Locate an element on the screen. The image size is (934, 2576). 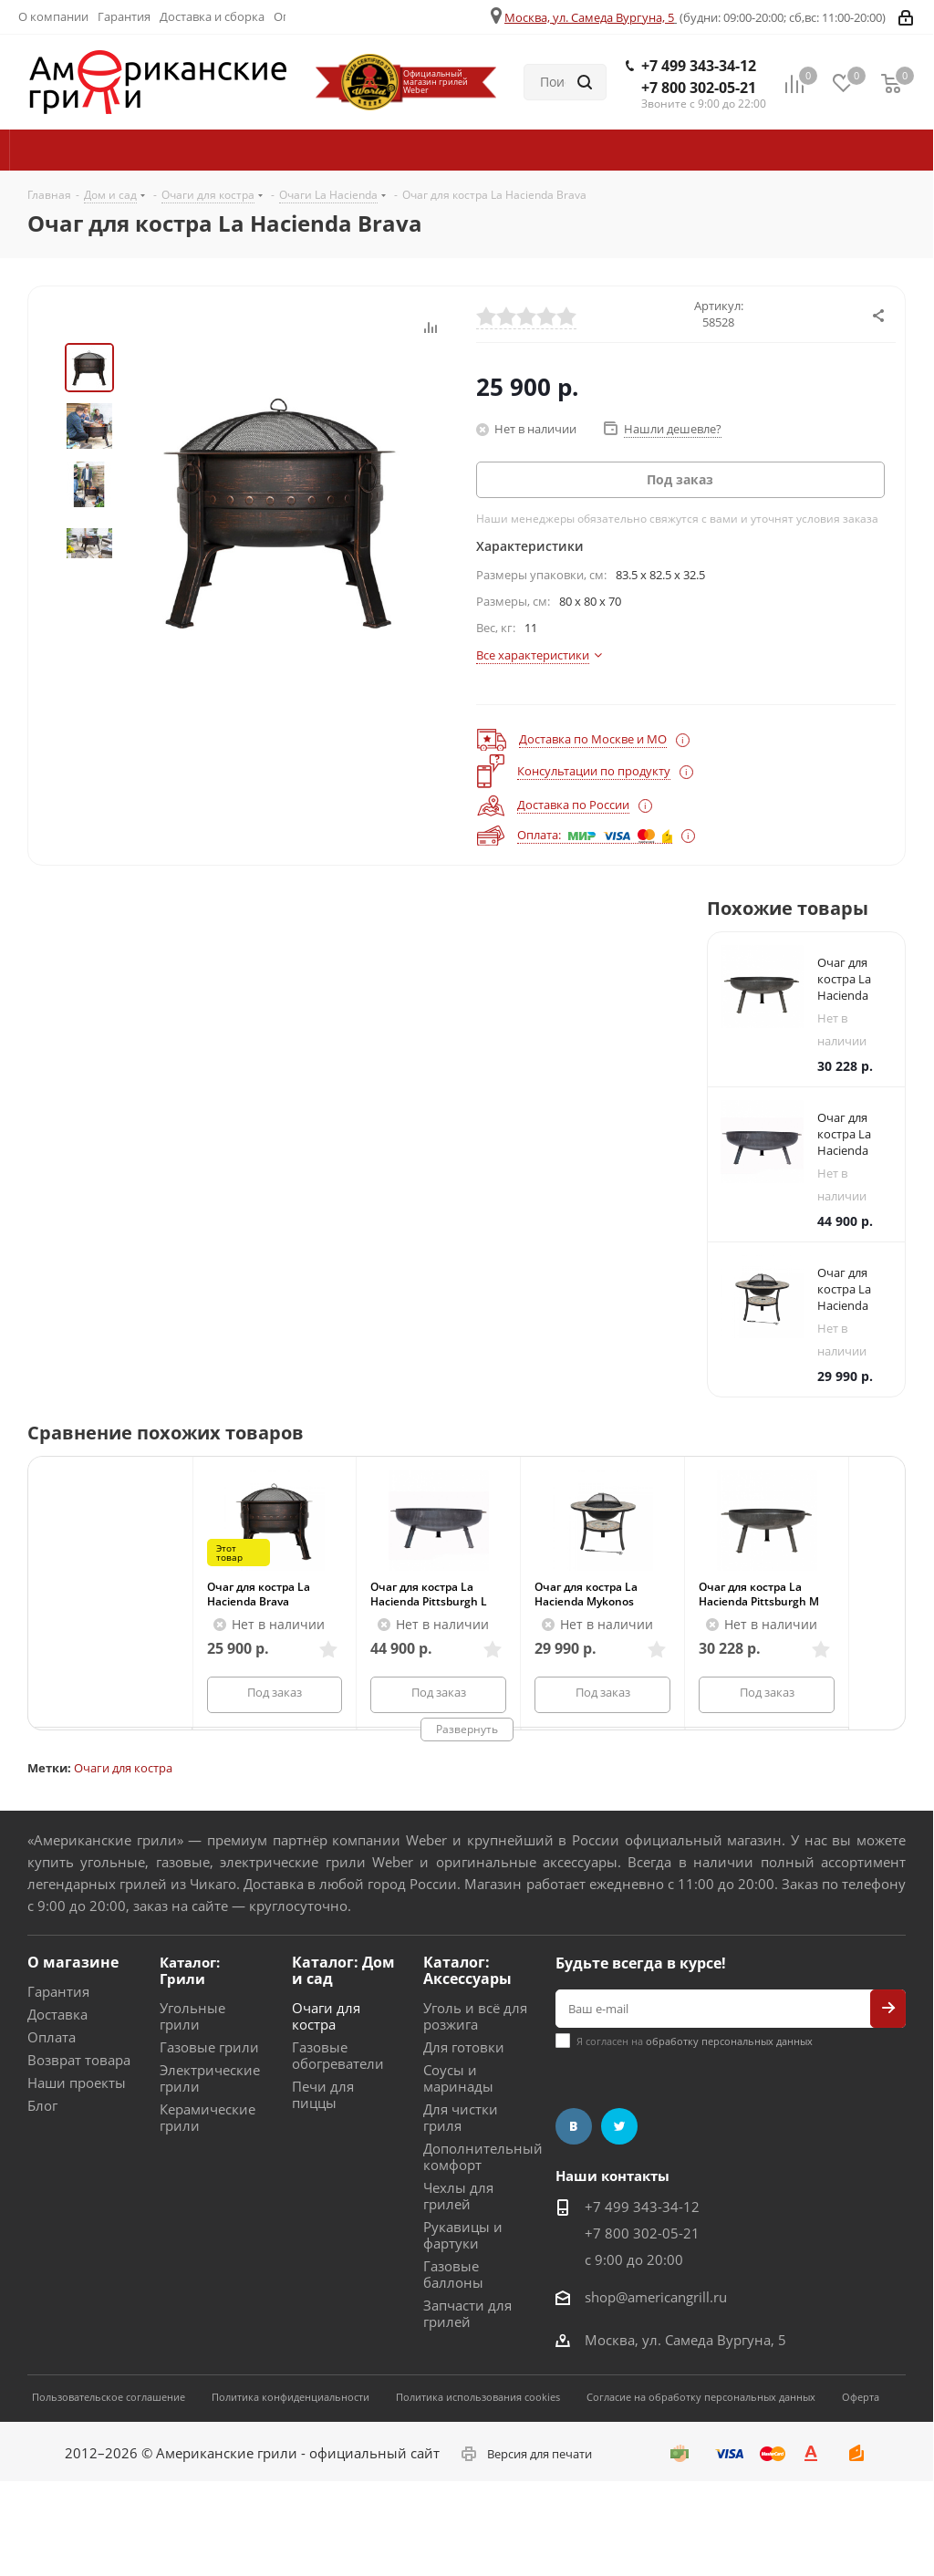
Доставка is located at coordinates (57, 2014).